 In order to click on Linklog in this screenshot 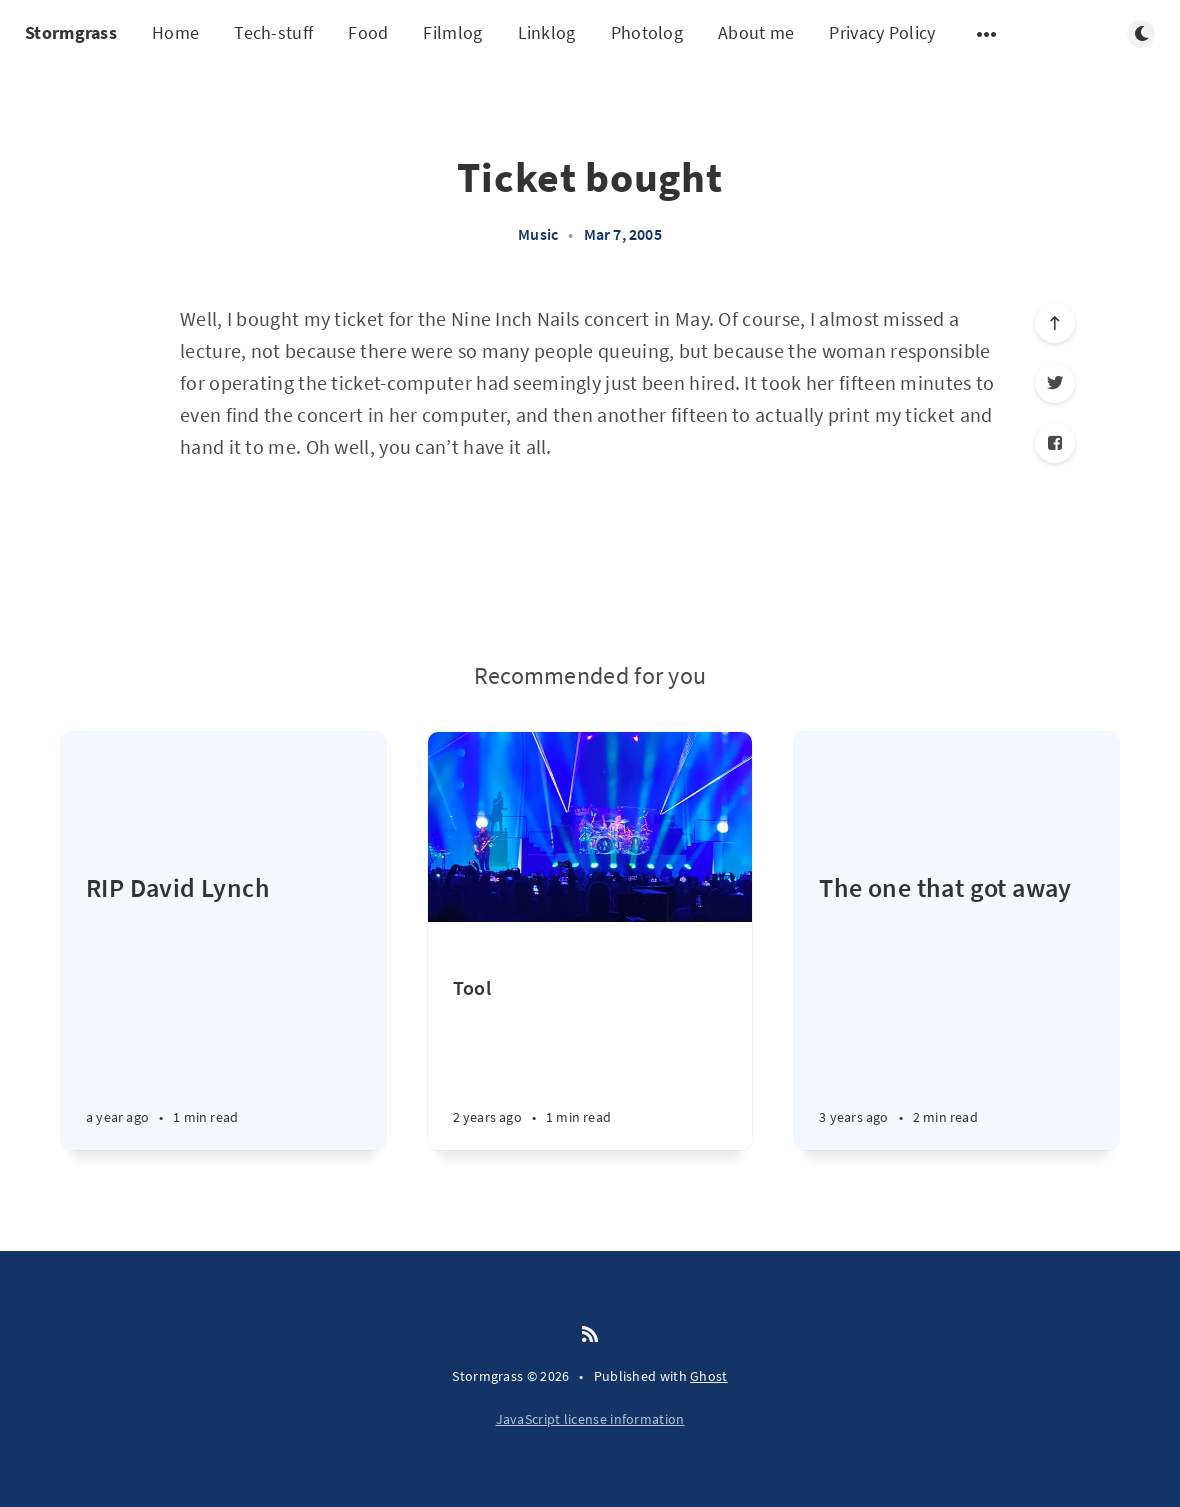, I will do `click(547, 32)`.